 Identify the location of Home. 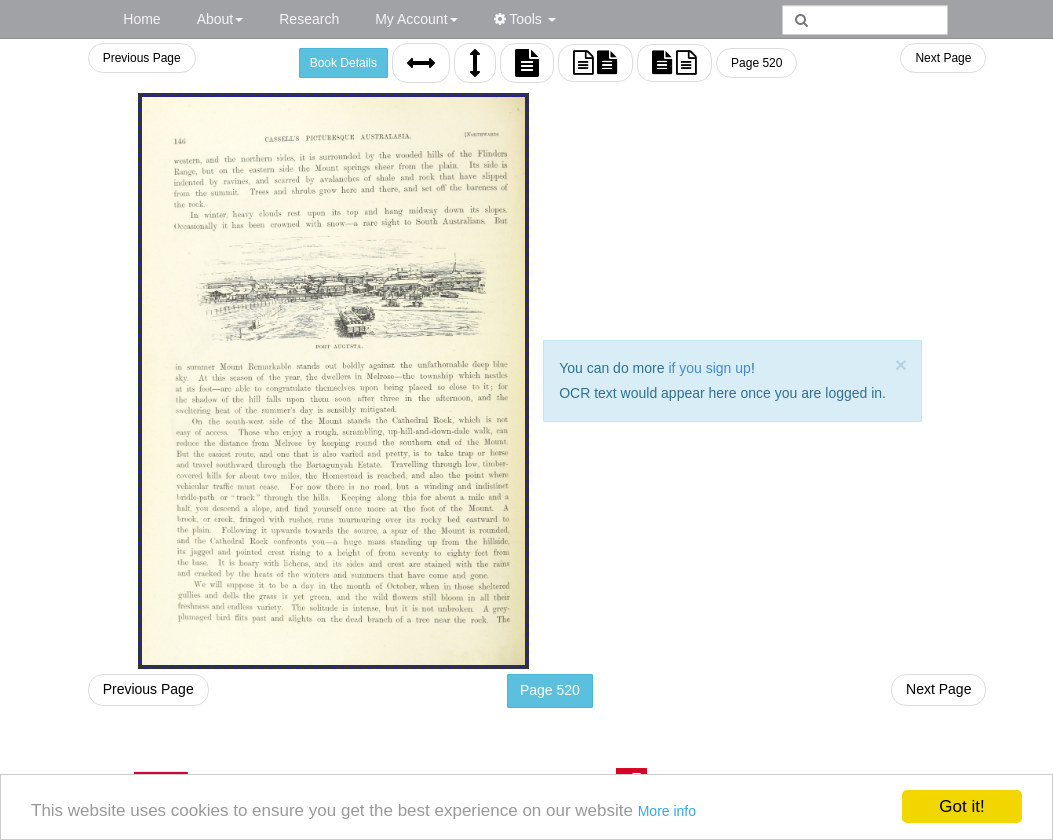
(141, 19).